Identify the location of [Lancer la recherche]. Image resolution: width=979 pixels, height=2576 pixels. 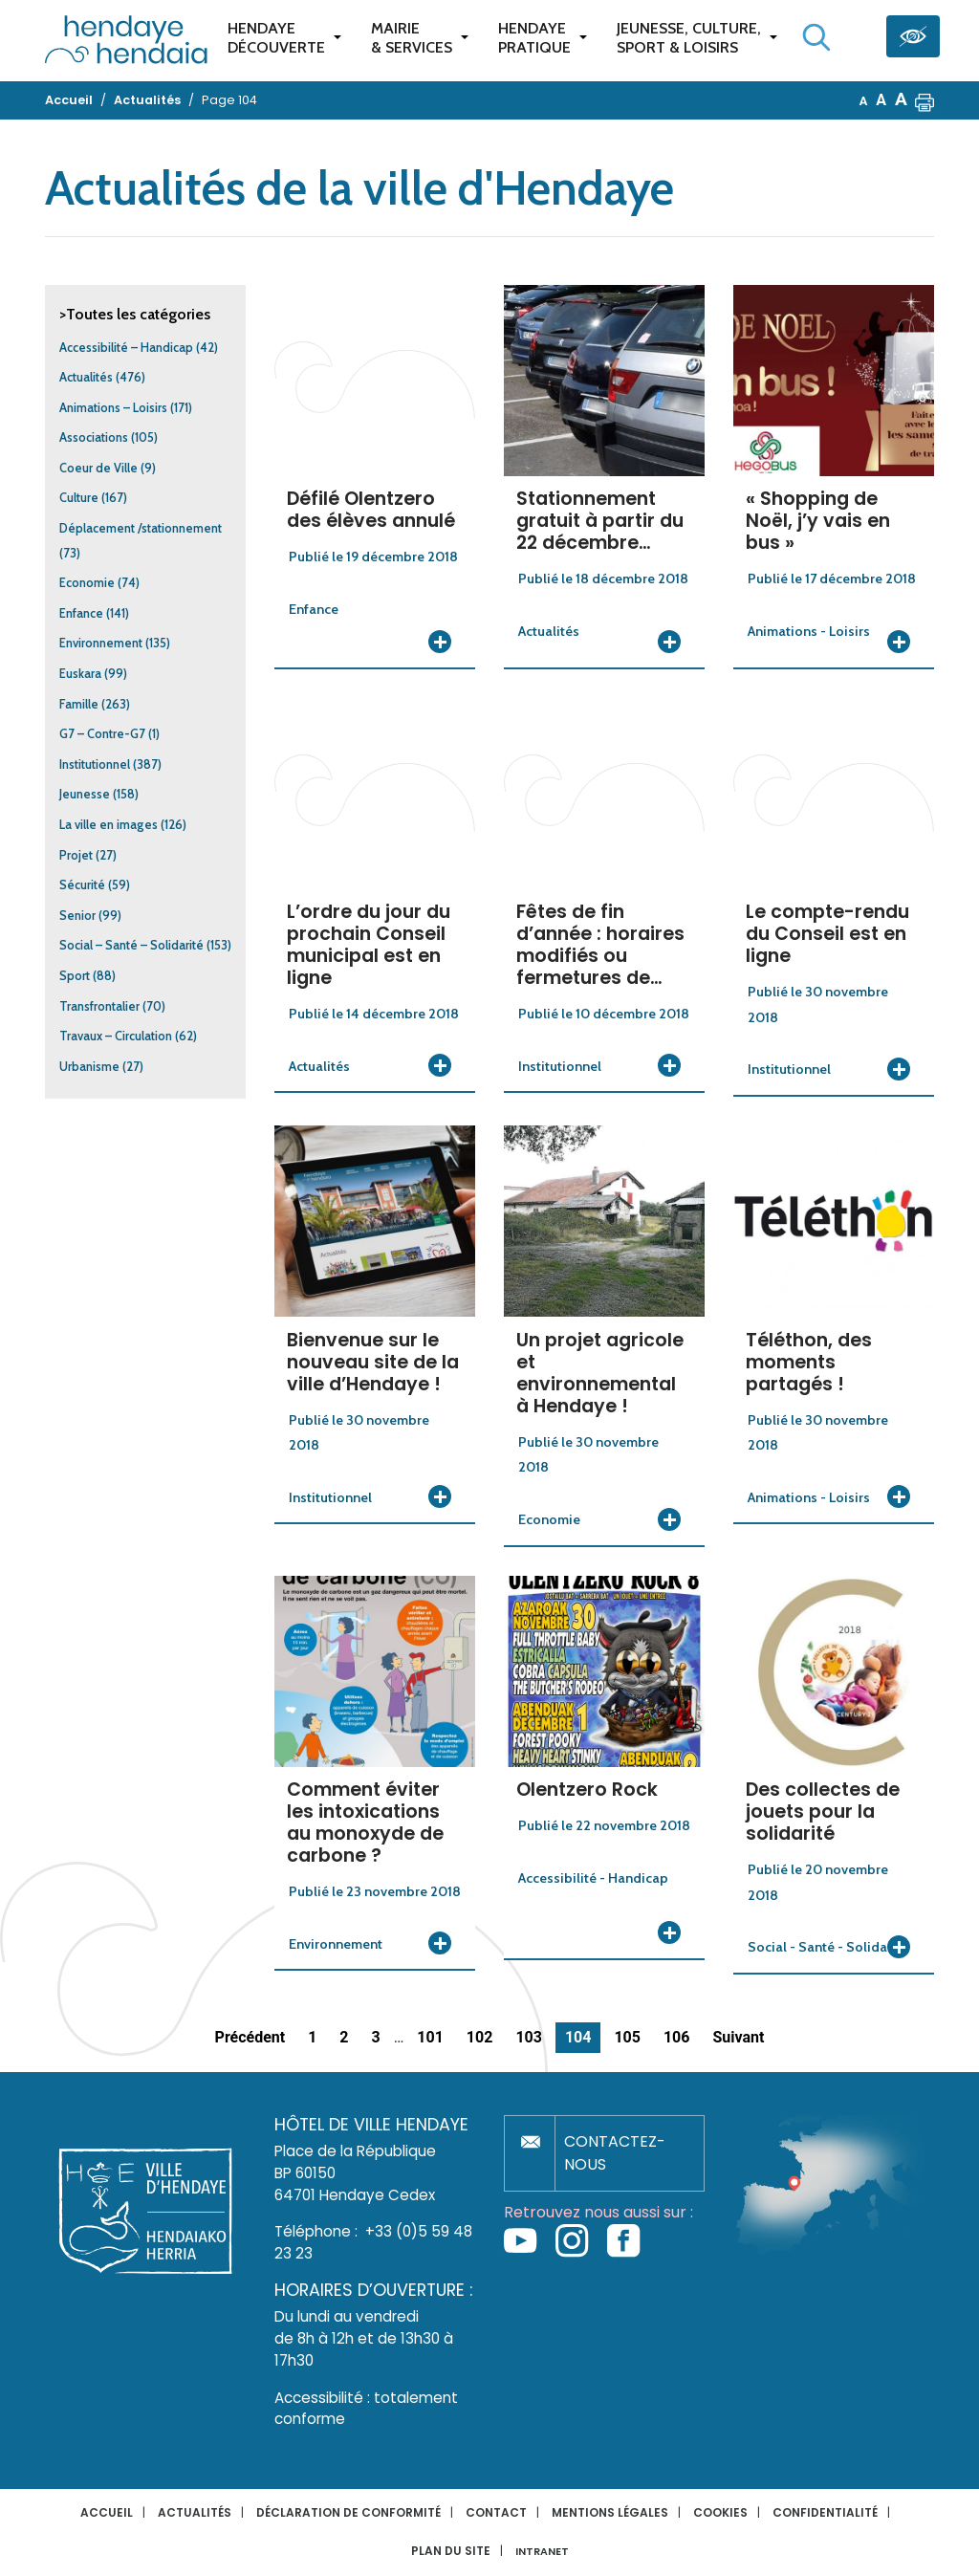
(816, 37).